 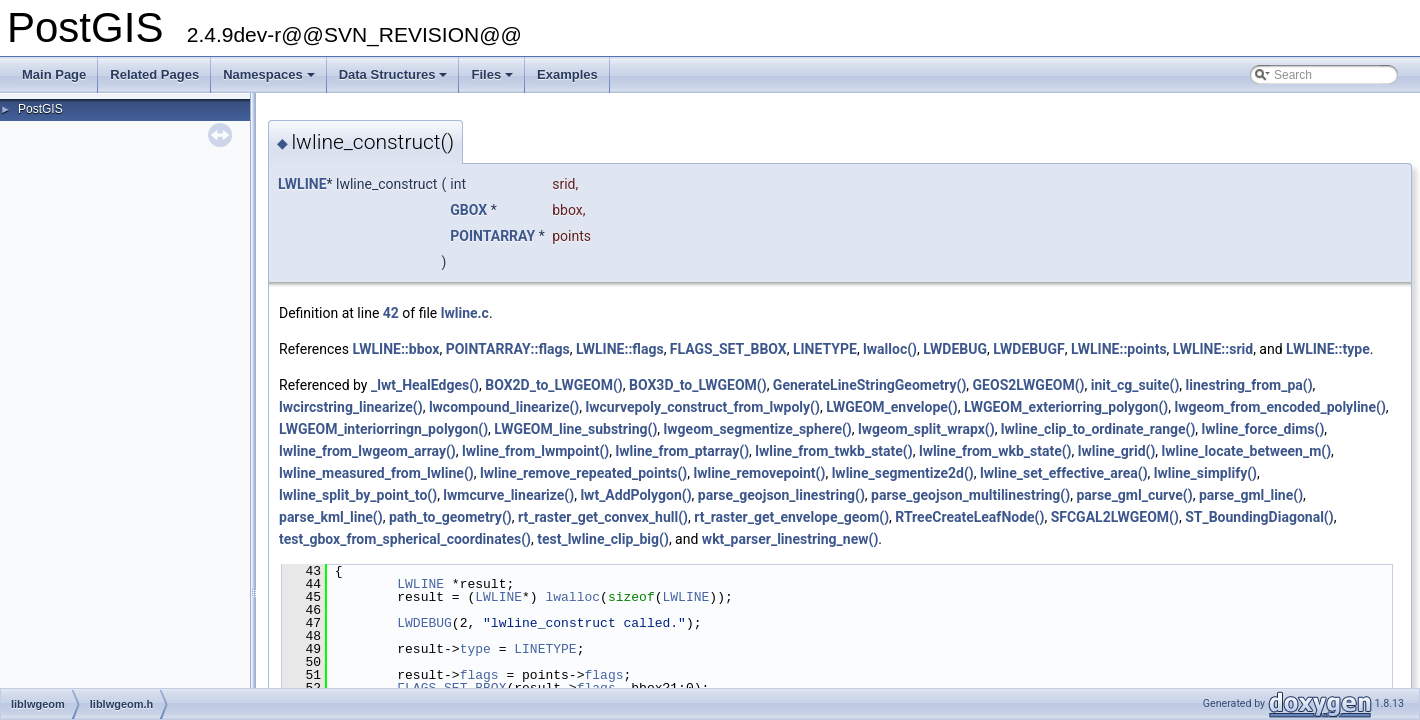 What do you see at coordinates (367, 451) in the screenshot?
I see `lwline_from_lwgeom_array()` at bounding box center [367, 451].